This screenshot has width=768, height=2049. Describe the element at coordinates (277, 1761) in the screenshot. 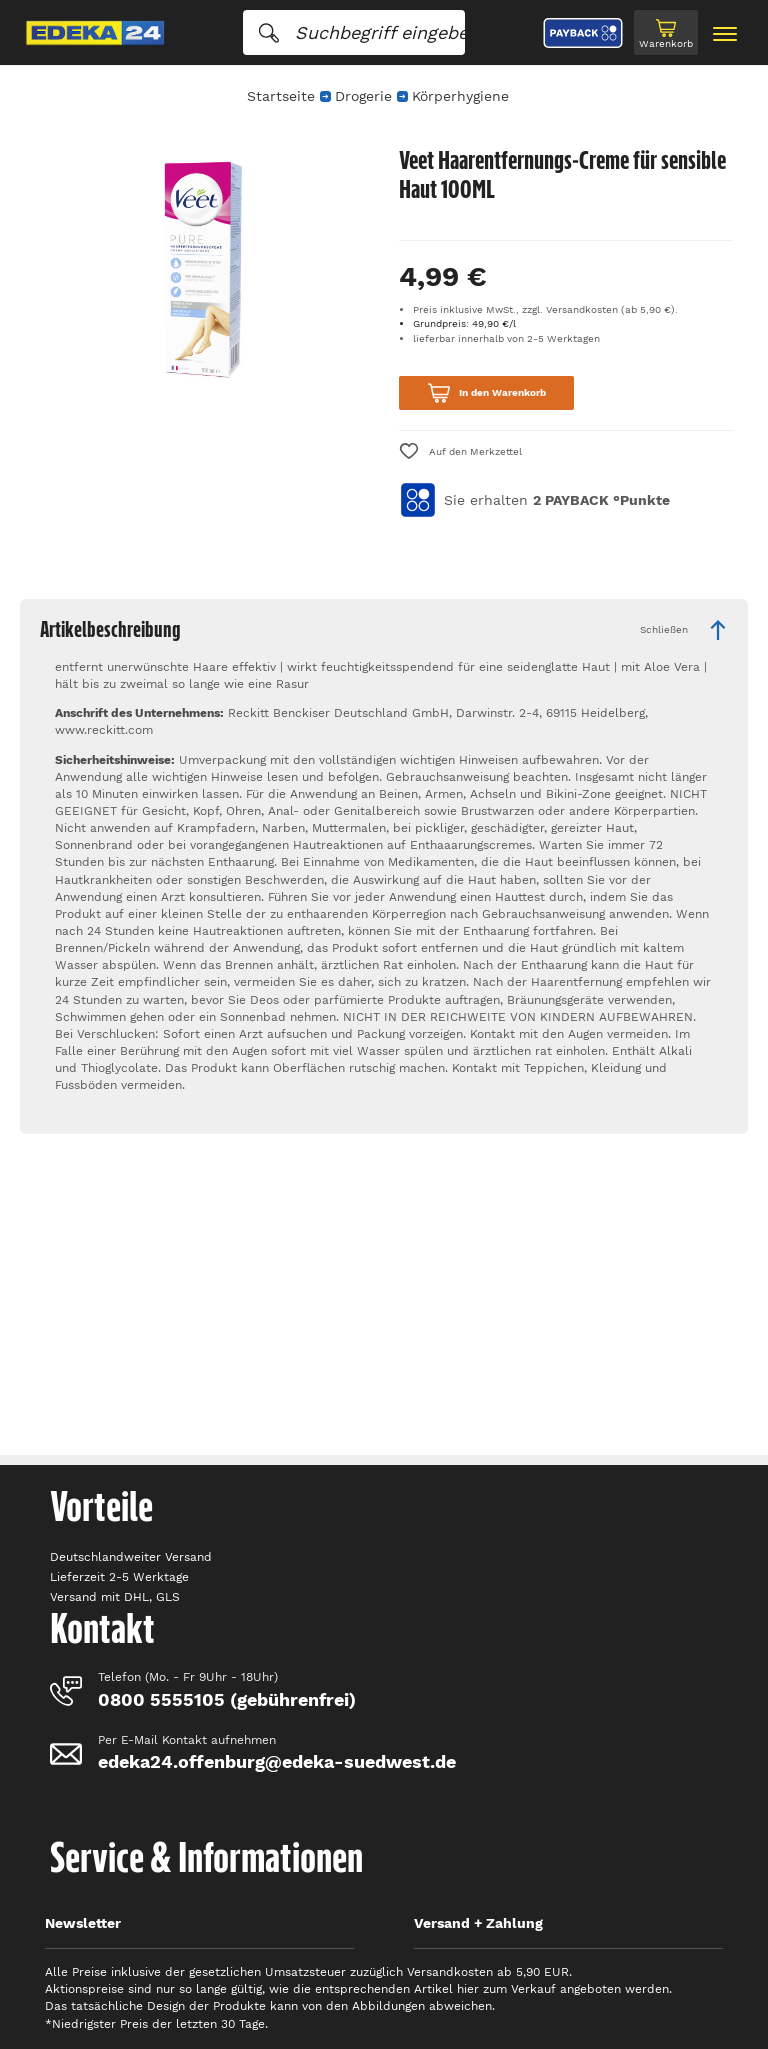

I see `edeka24.offenburg@edeka-suedwest.de` at that location.